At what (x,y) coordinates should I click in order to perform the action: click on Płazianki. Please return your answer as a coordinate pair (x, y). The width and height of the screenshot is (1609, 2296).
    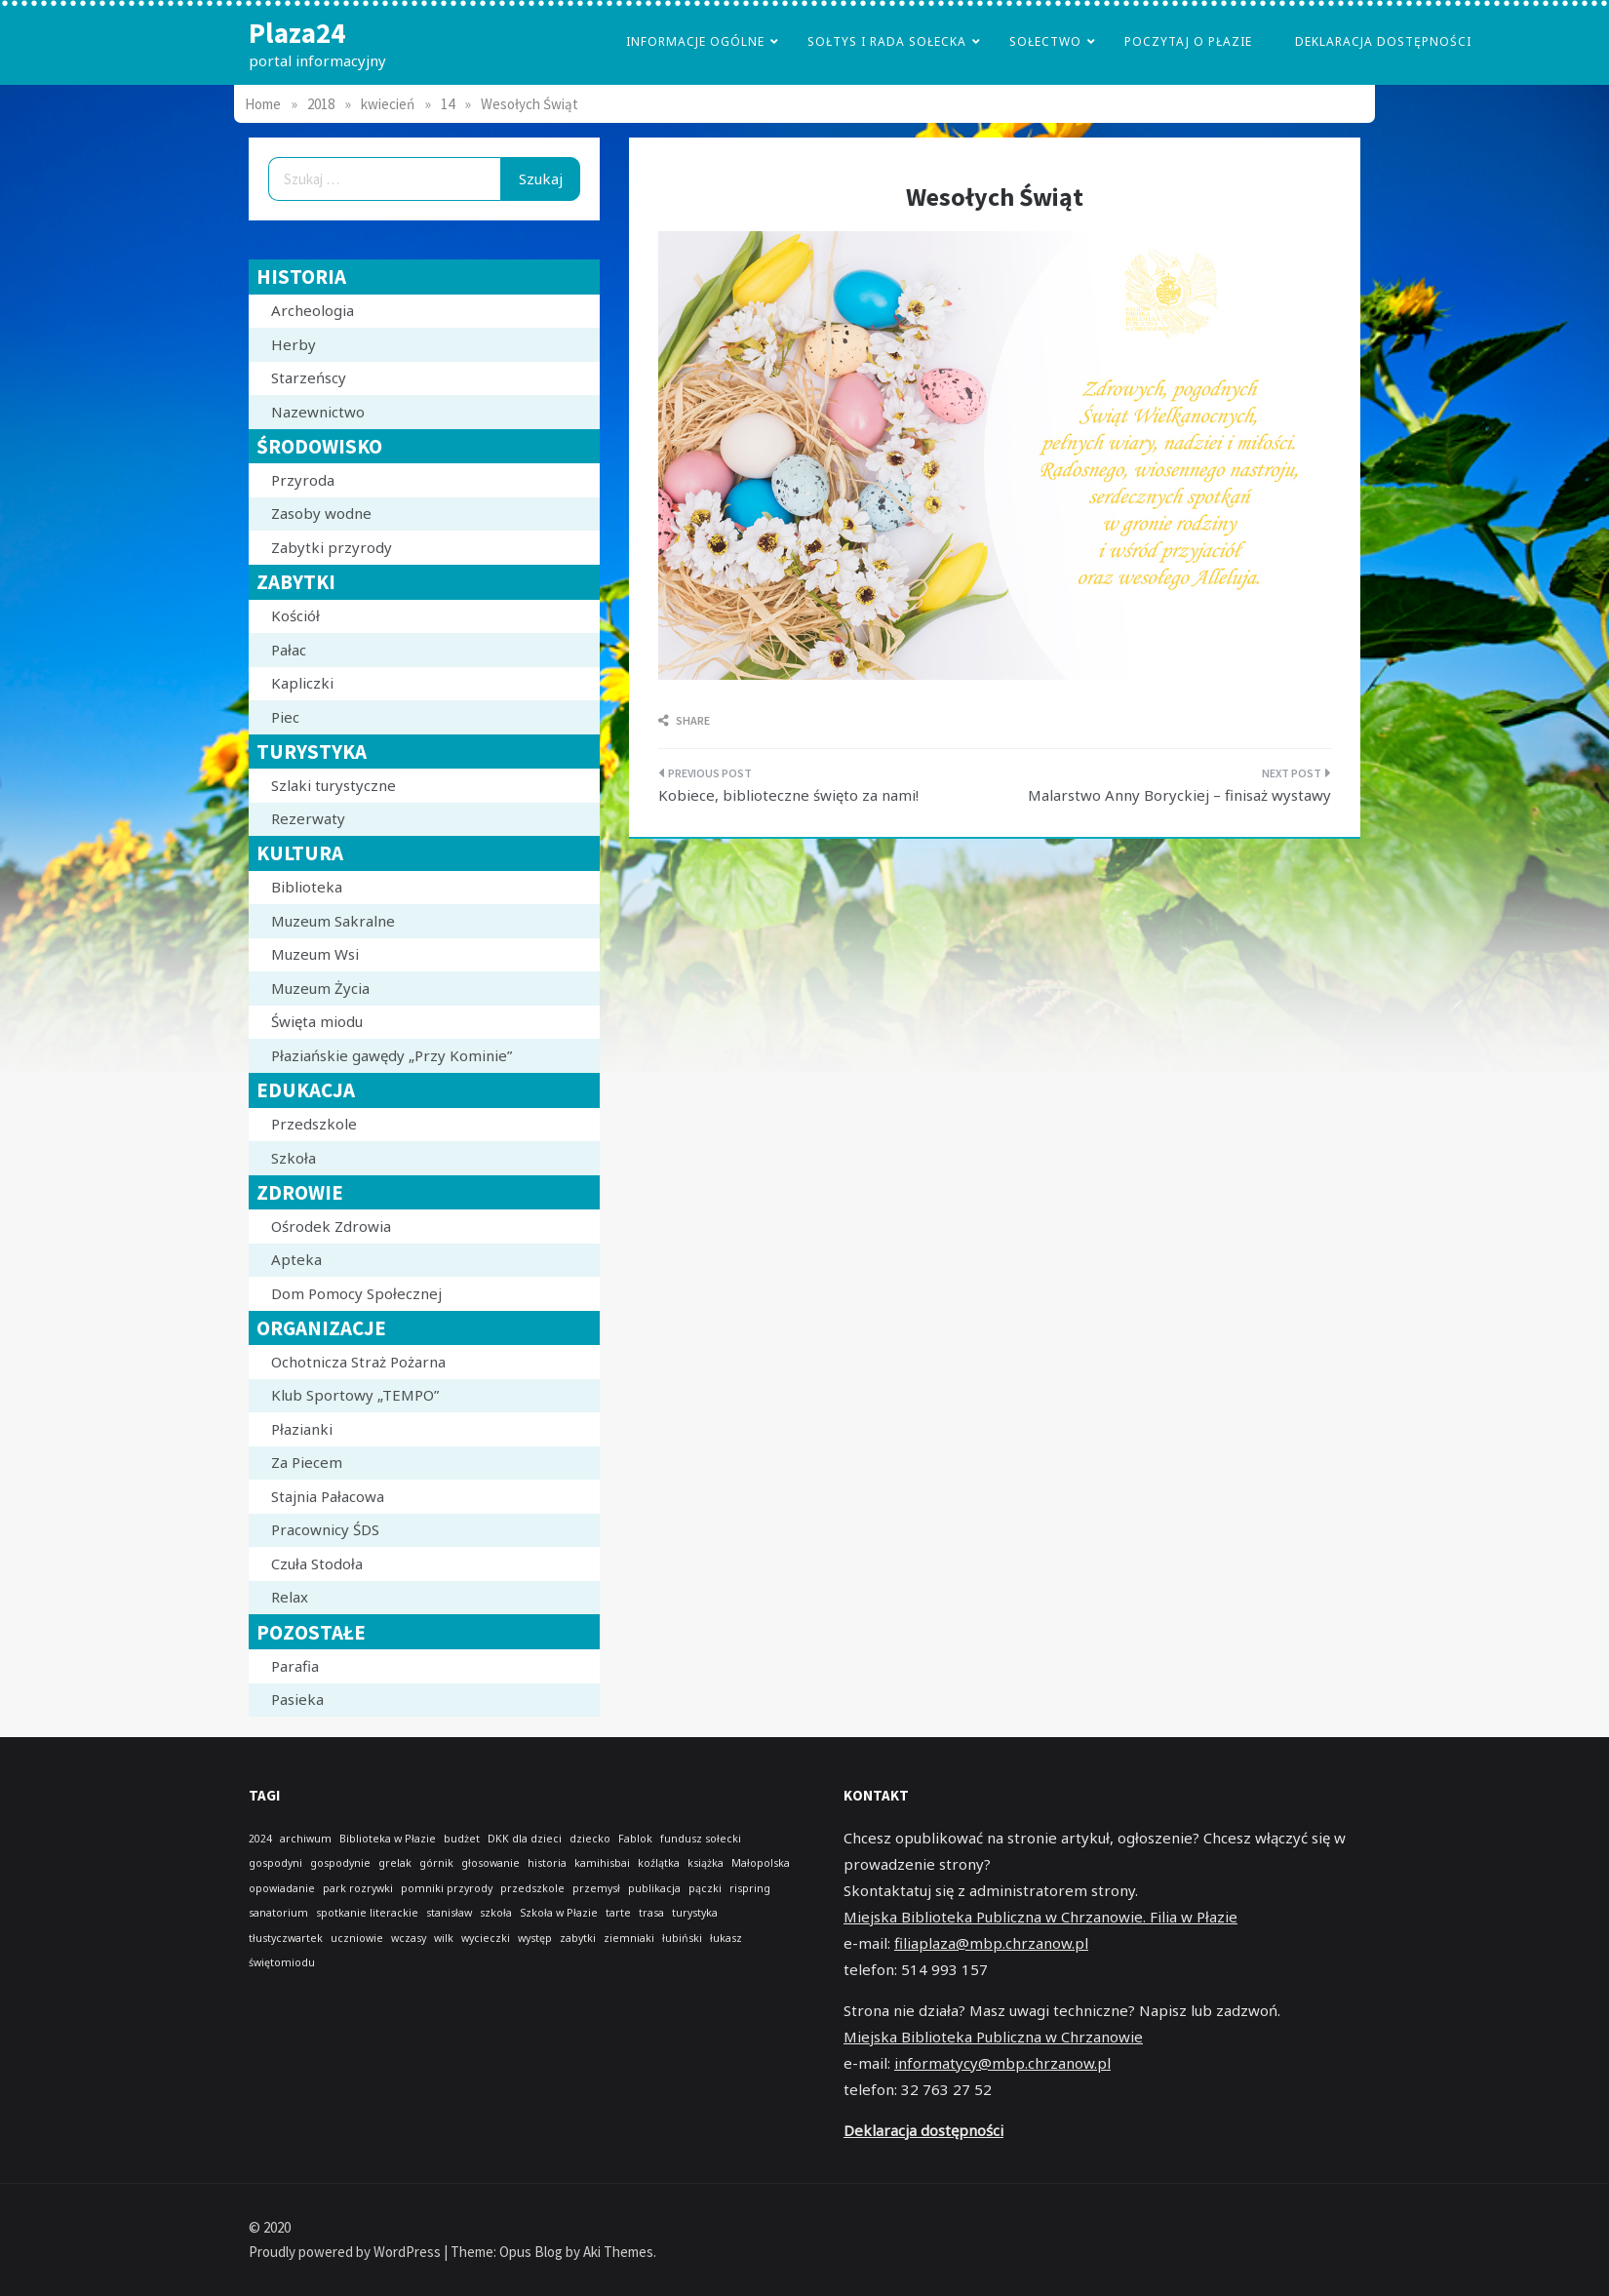
    Looking at the image, I should click on (302, 1429).